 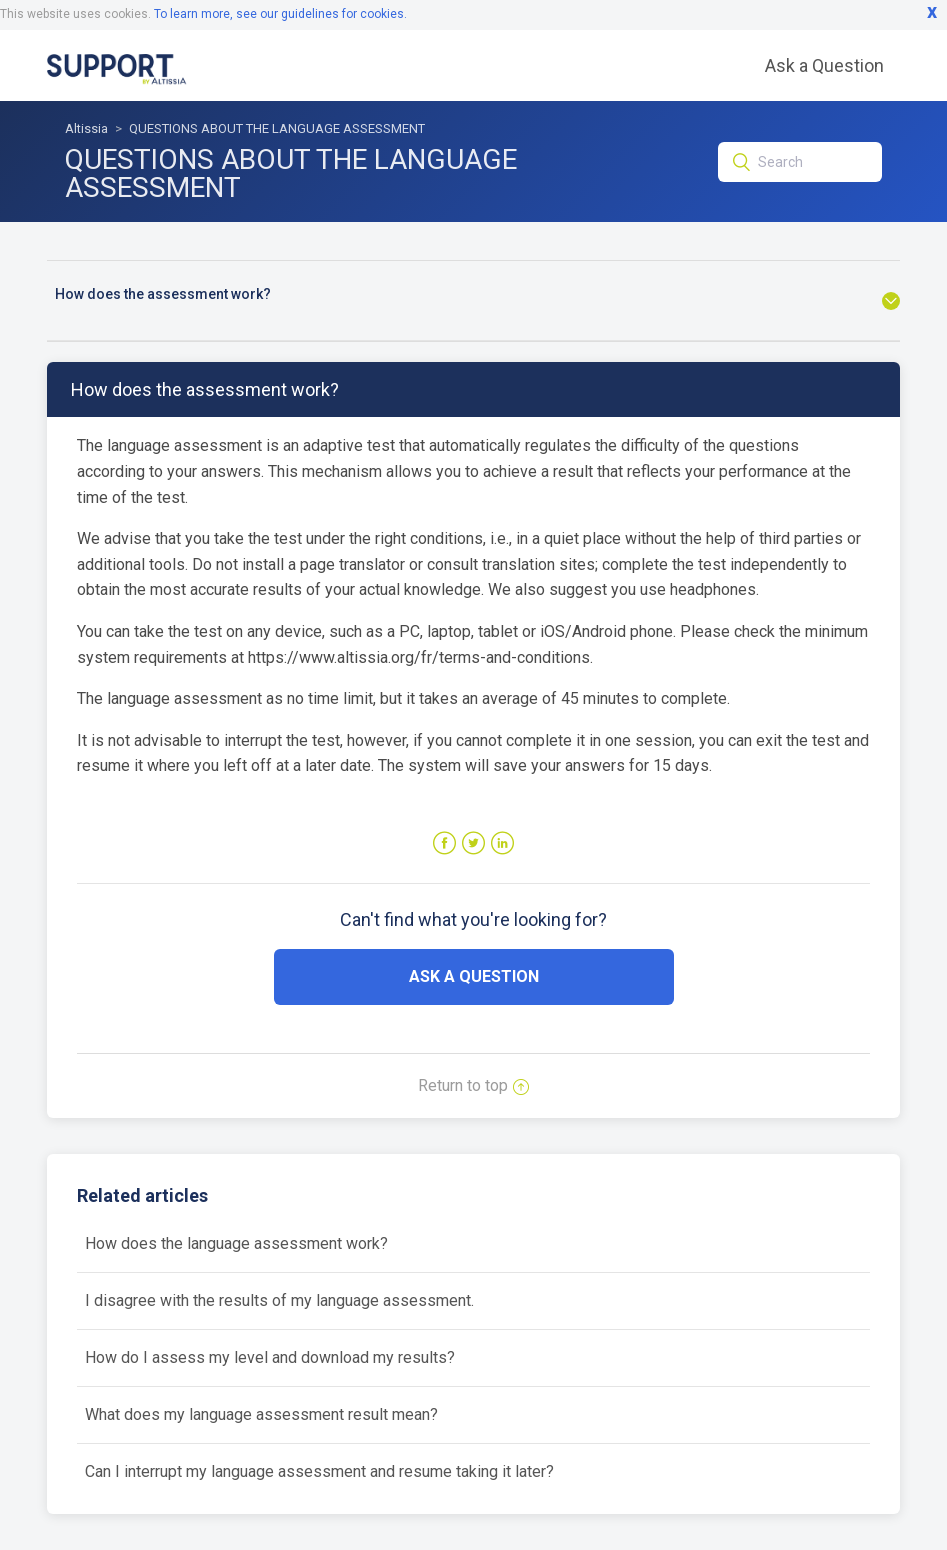 What do you see at coordinates (319, 1471) in the screenshot?
I see `Can I interrupt my language assessment and resume taking it later?` at bounding box center [319, 1471].